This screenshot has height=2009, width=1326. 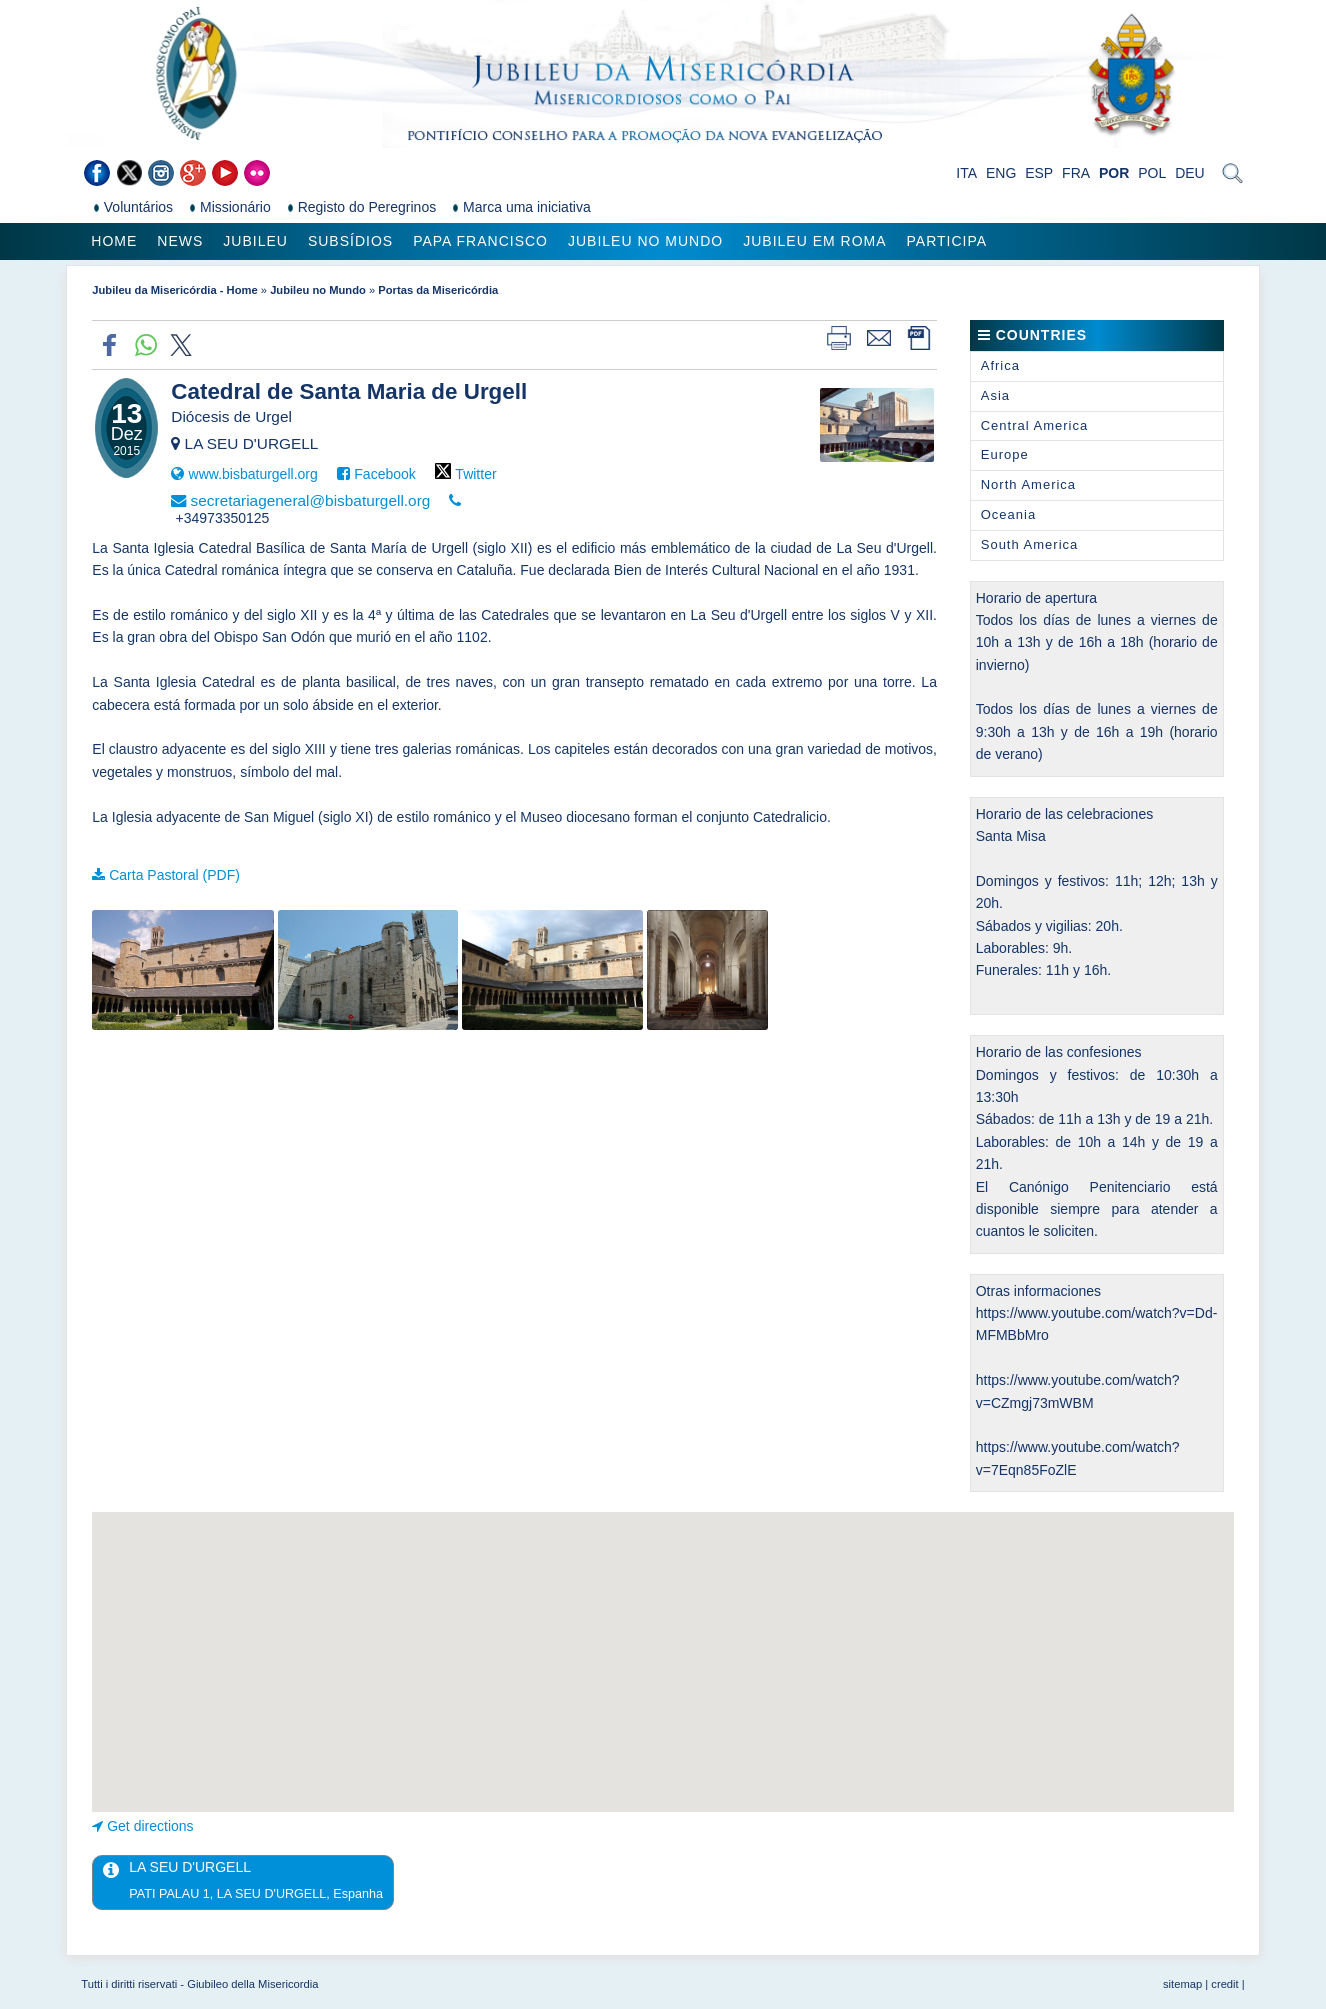 What do you see at coordinates (1030, 544) in the screenshot?
I see `South America` at bounding box center [1030, 544].